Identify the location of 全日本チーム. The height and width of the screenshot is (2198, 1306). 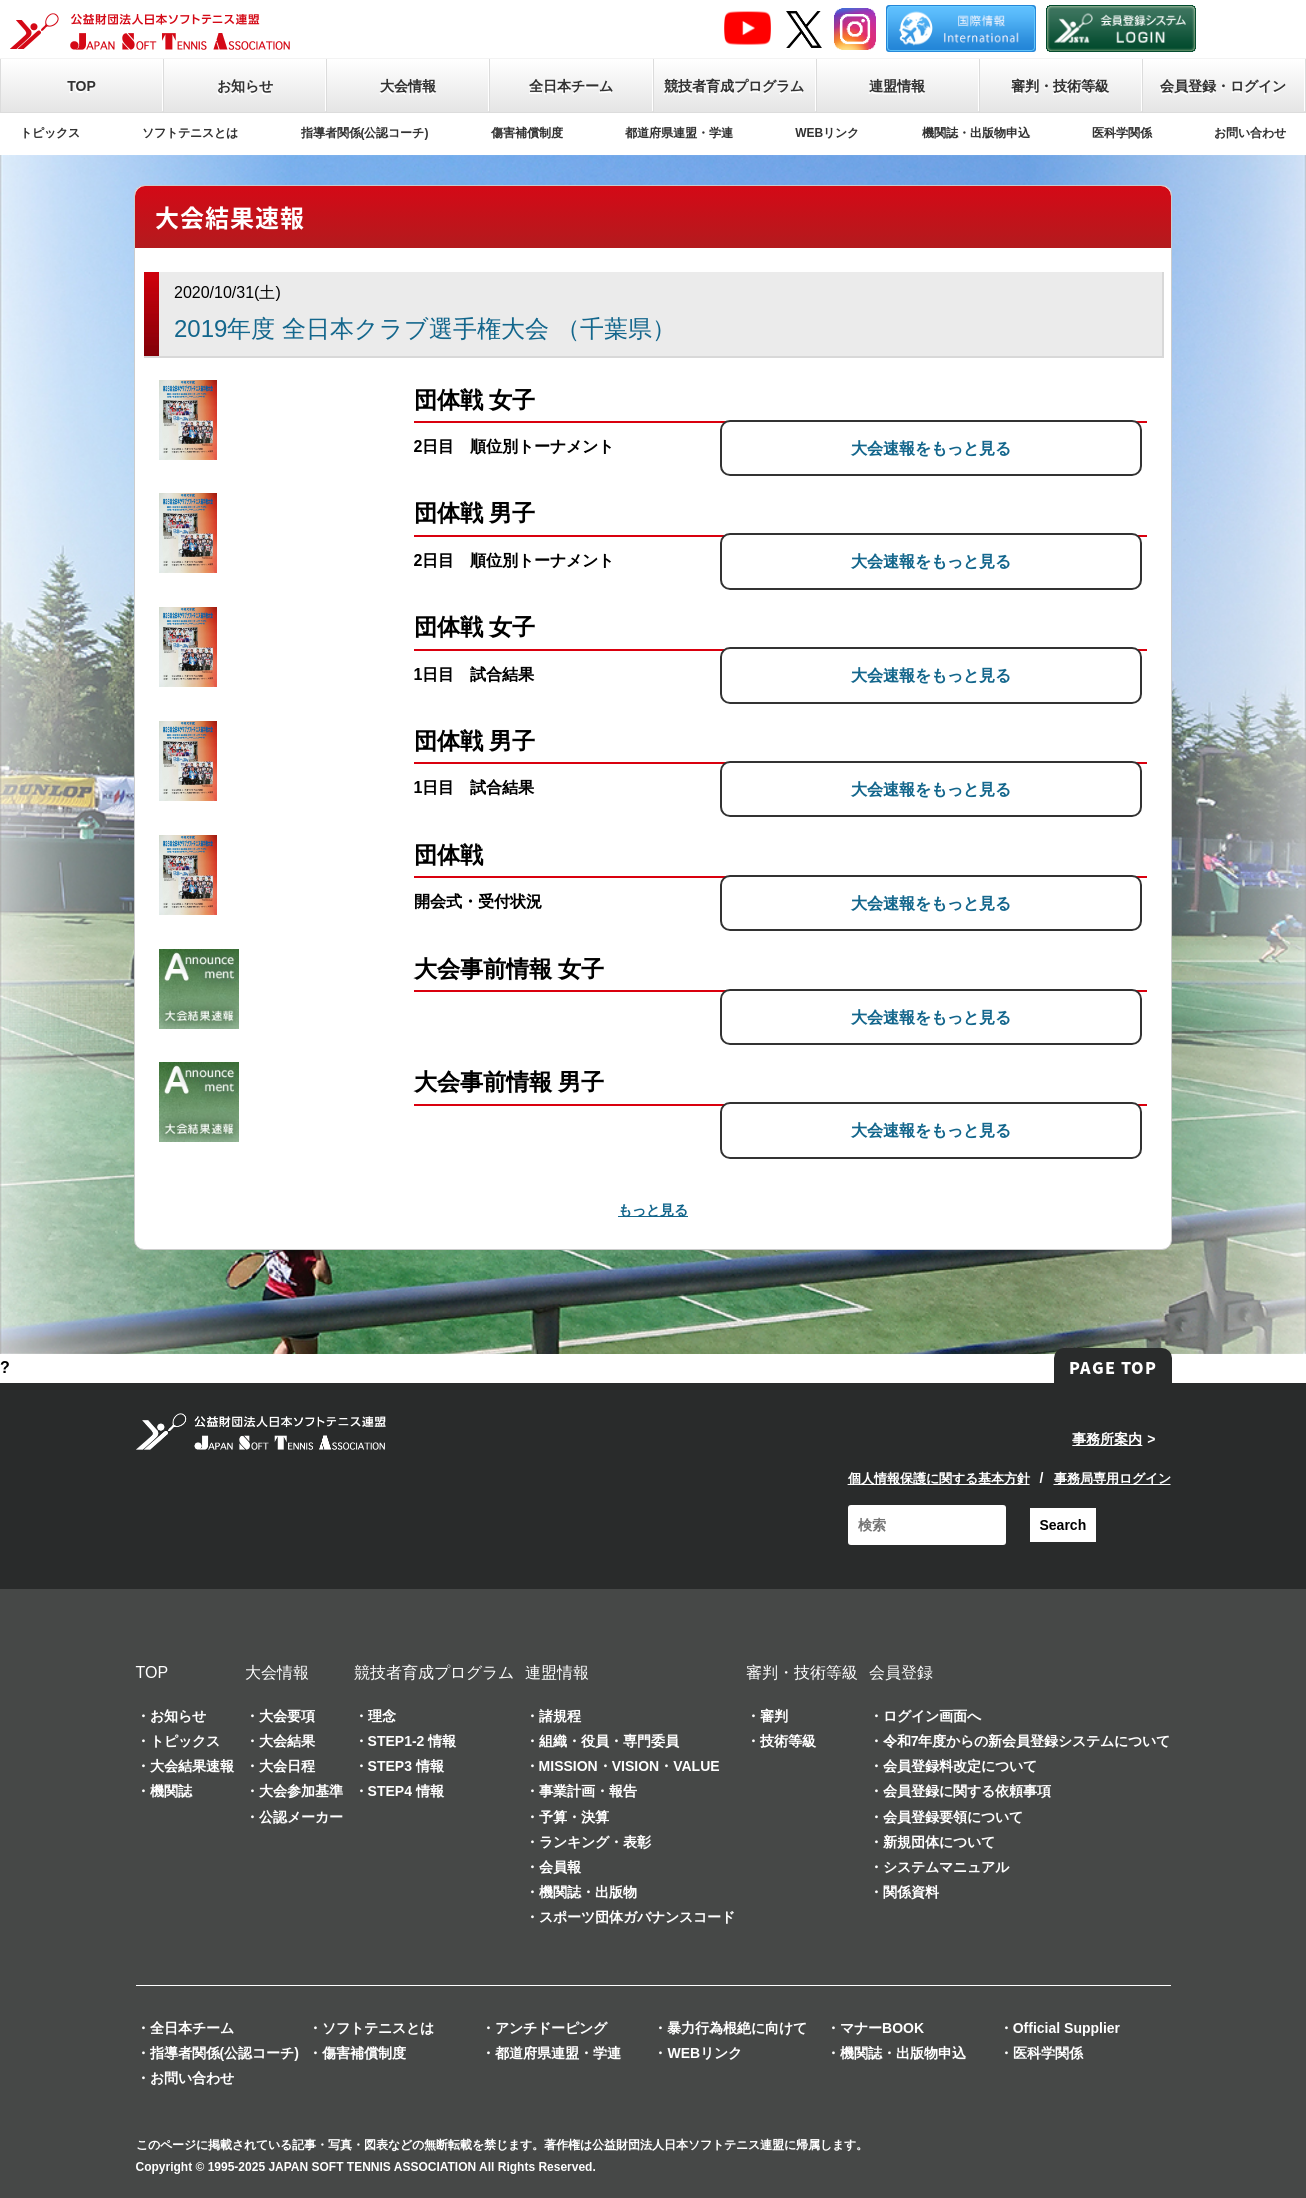
(571, 86).